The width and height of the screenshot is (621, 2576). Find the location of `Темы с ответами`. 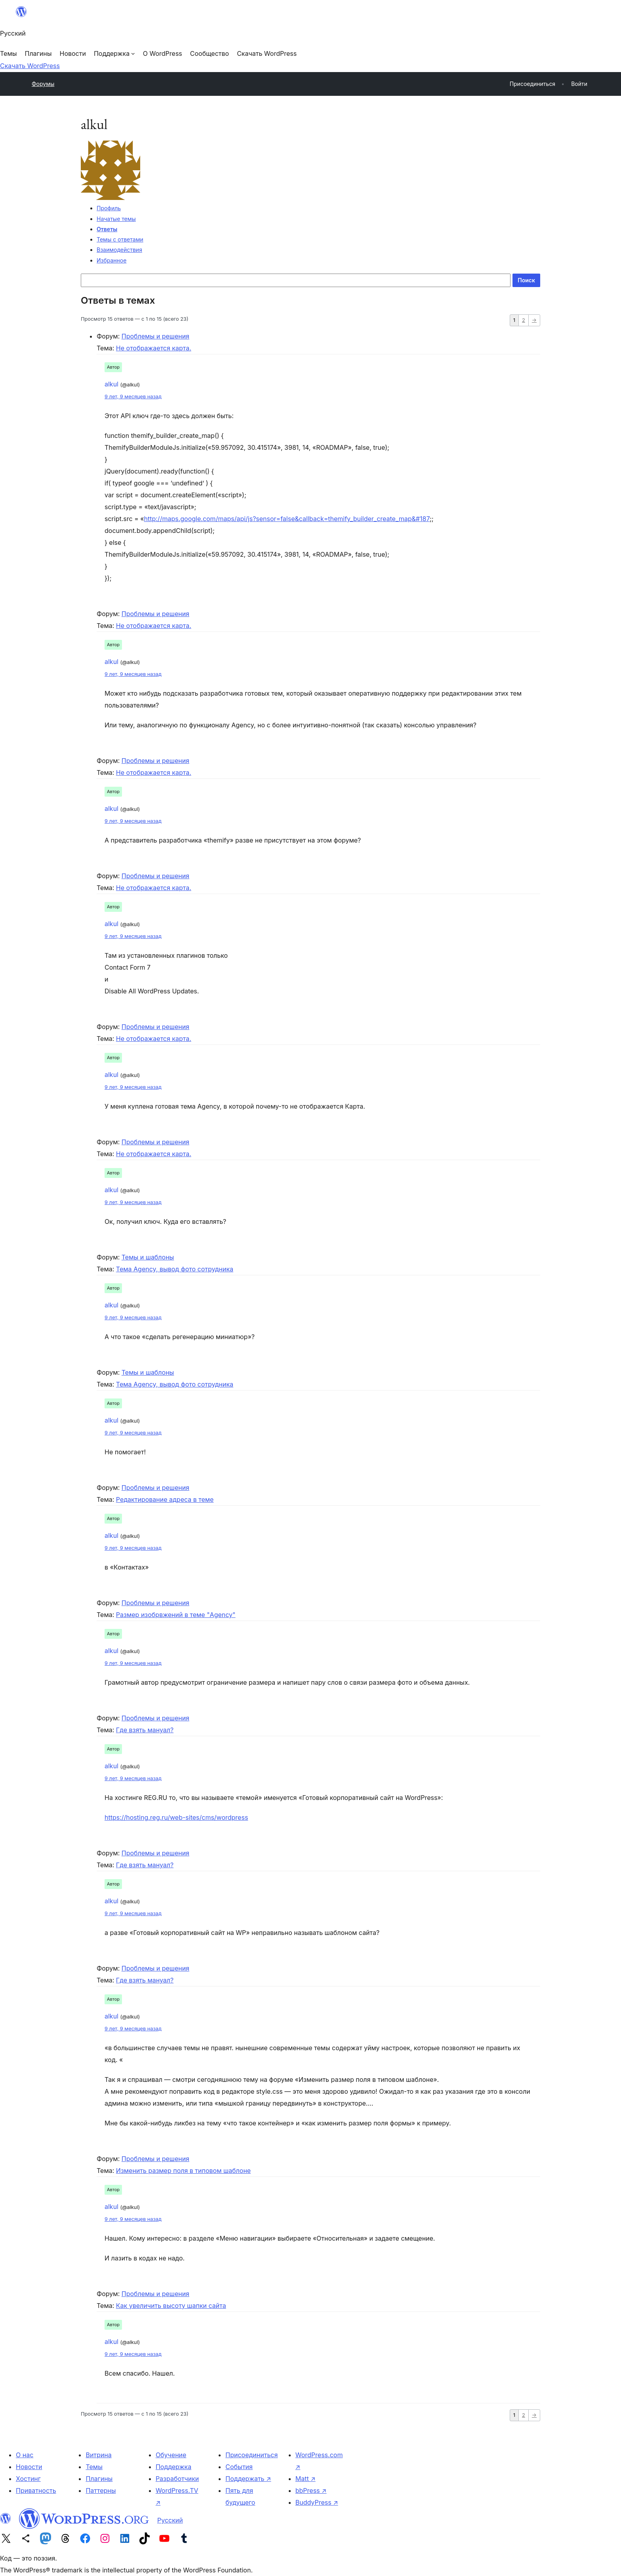

Темы с ответами is located at coordinates (120, 239).